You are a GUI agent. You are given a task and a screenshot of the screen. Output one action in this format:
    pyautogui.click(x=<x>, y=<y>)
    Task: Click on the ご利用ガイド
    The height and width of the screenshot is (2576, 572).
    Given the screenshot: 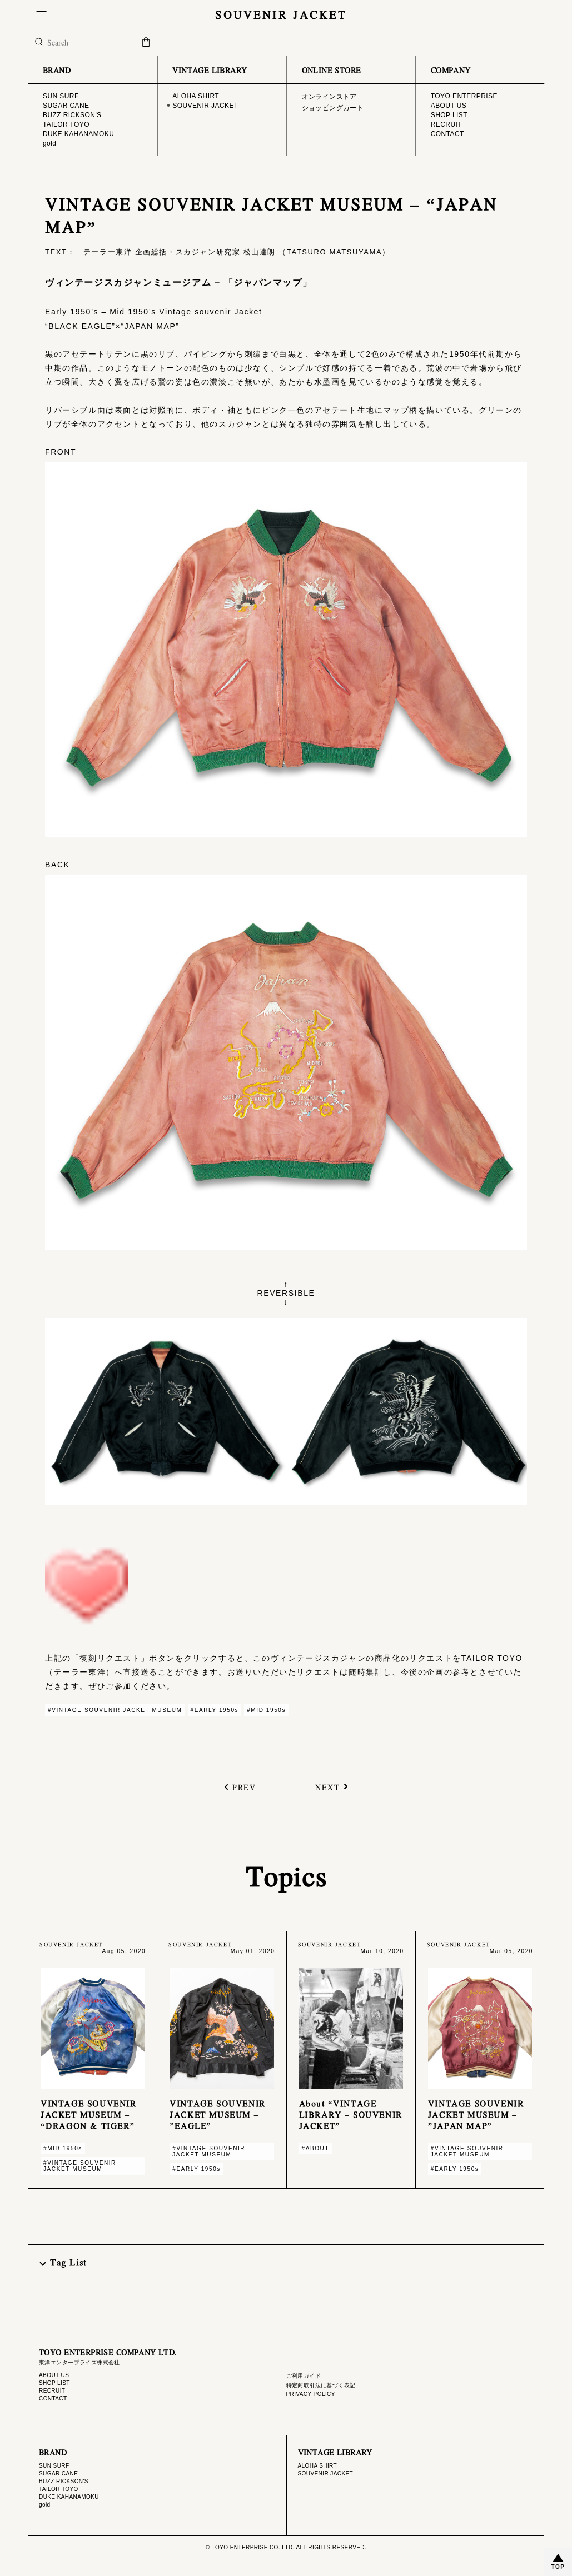 What is the action you would take?
    pyautogui.click(x=303, y=2376)
    